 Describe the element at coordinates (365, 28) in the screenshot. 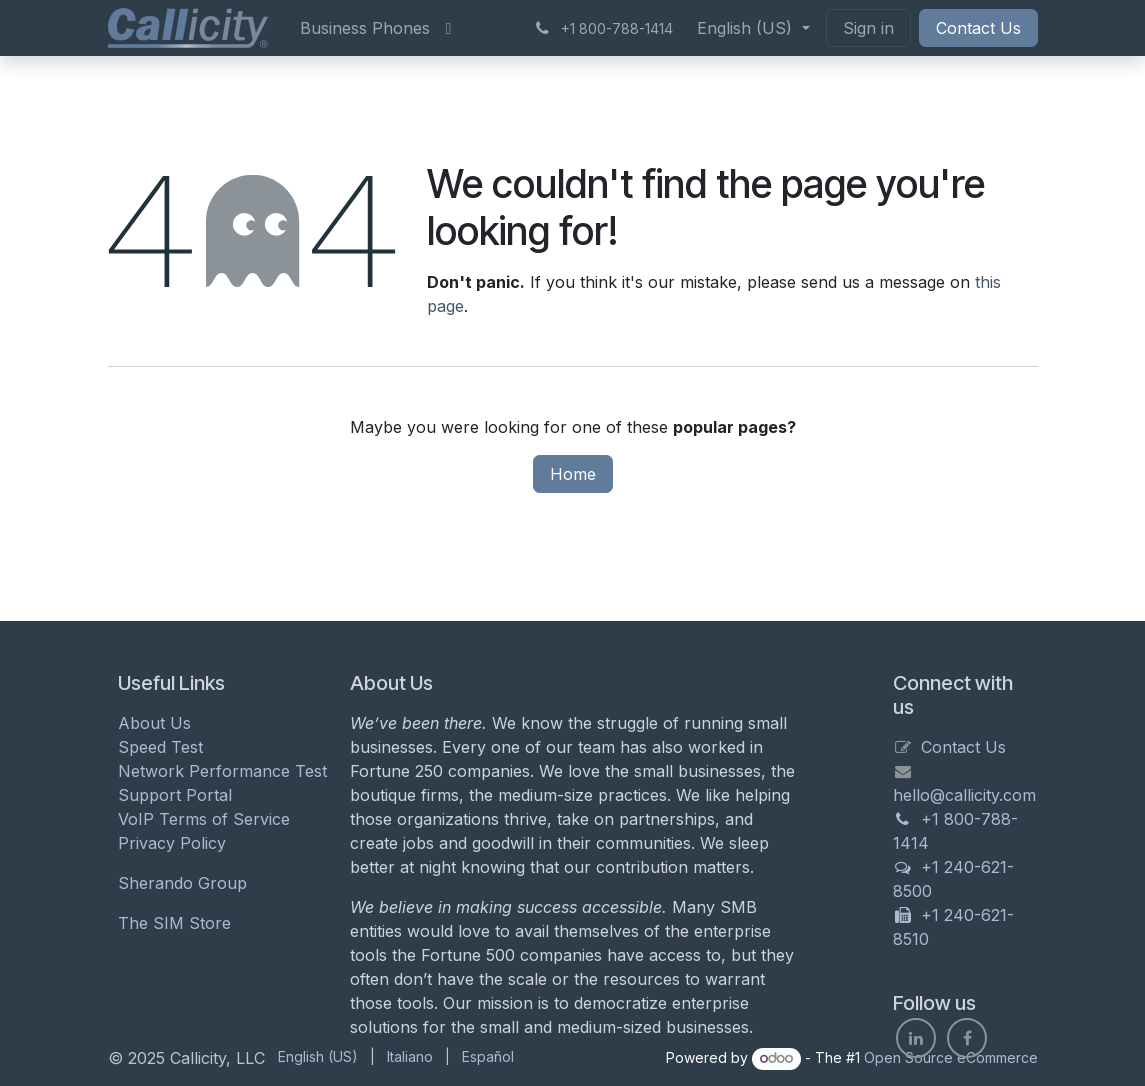

I see `[menuitem]` at that location.